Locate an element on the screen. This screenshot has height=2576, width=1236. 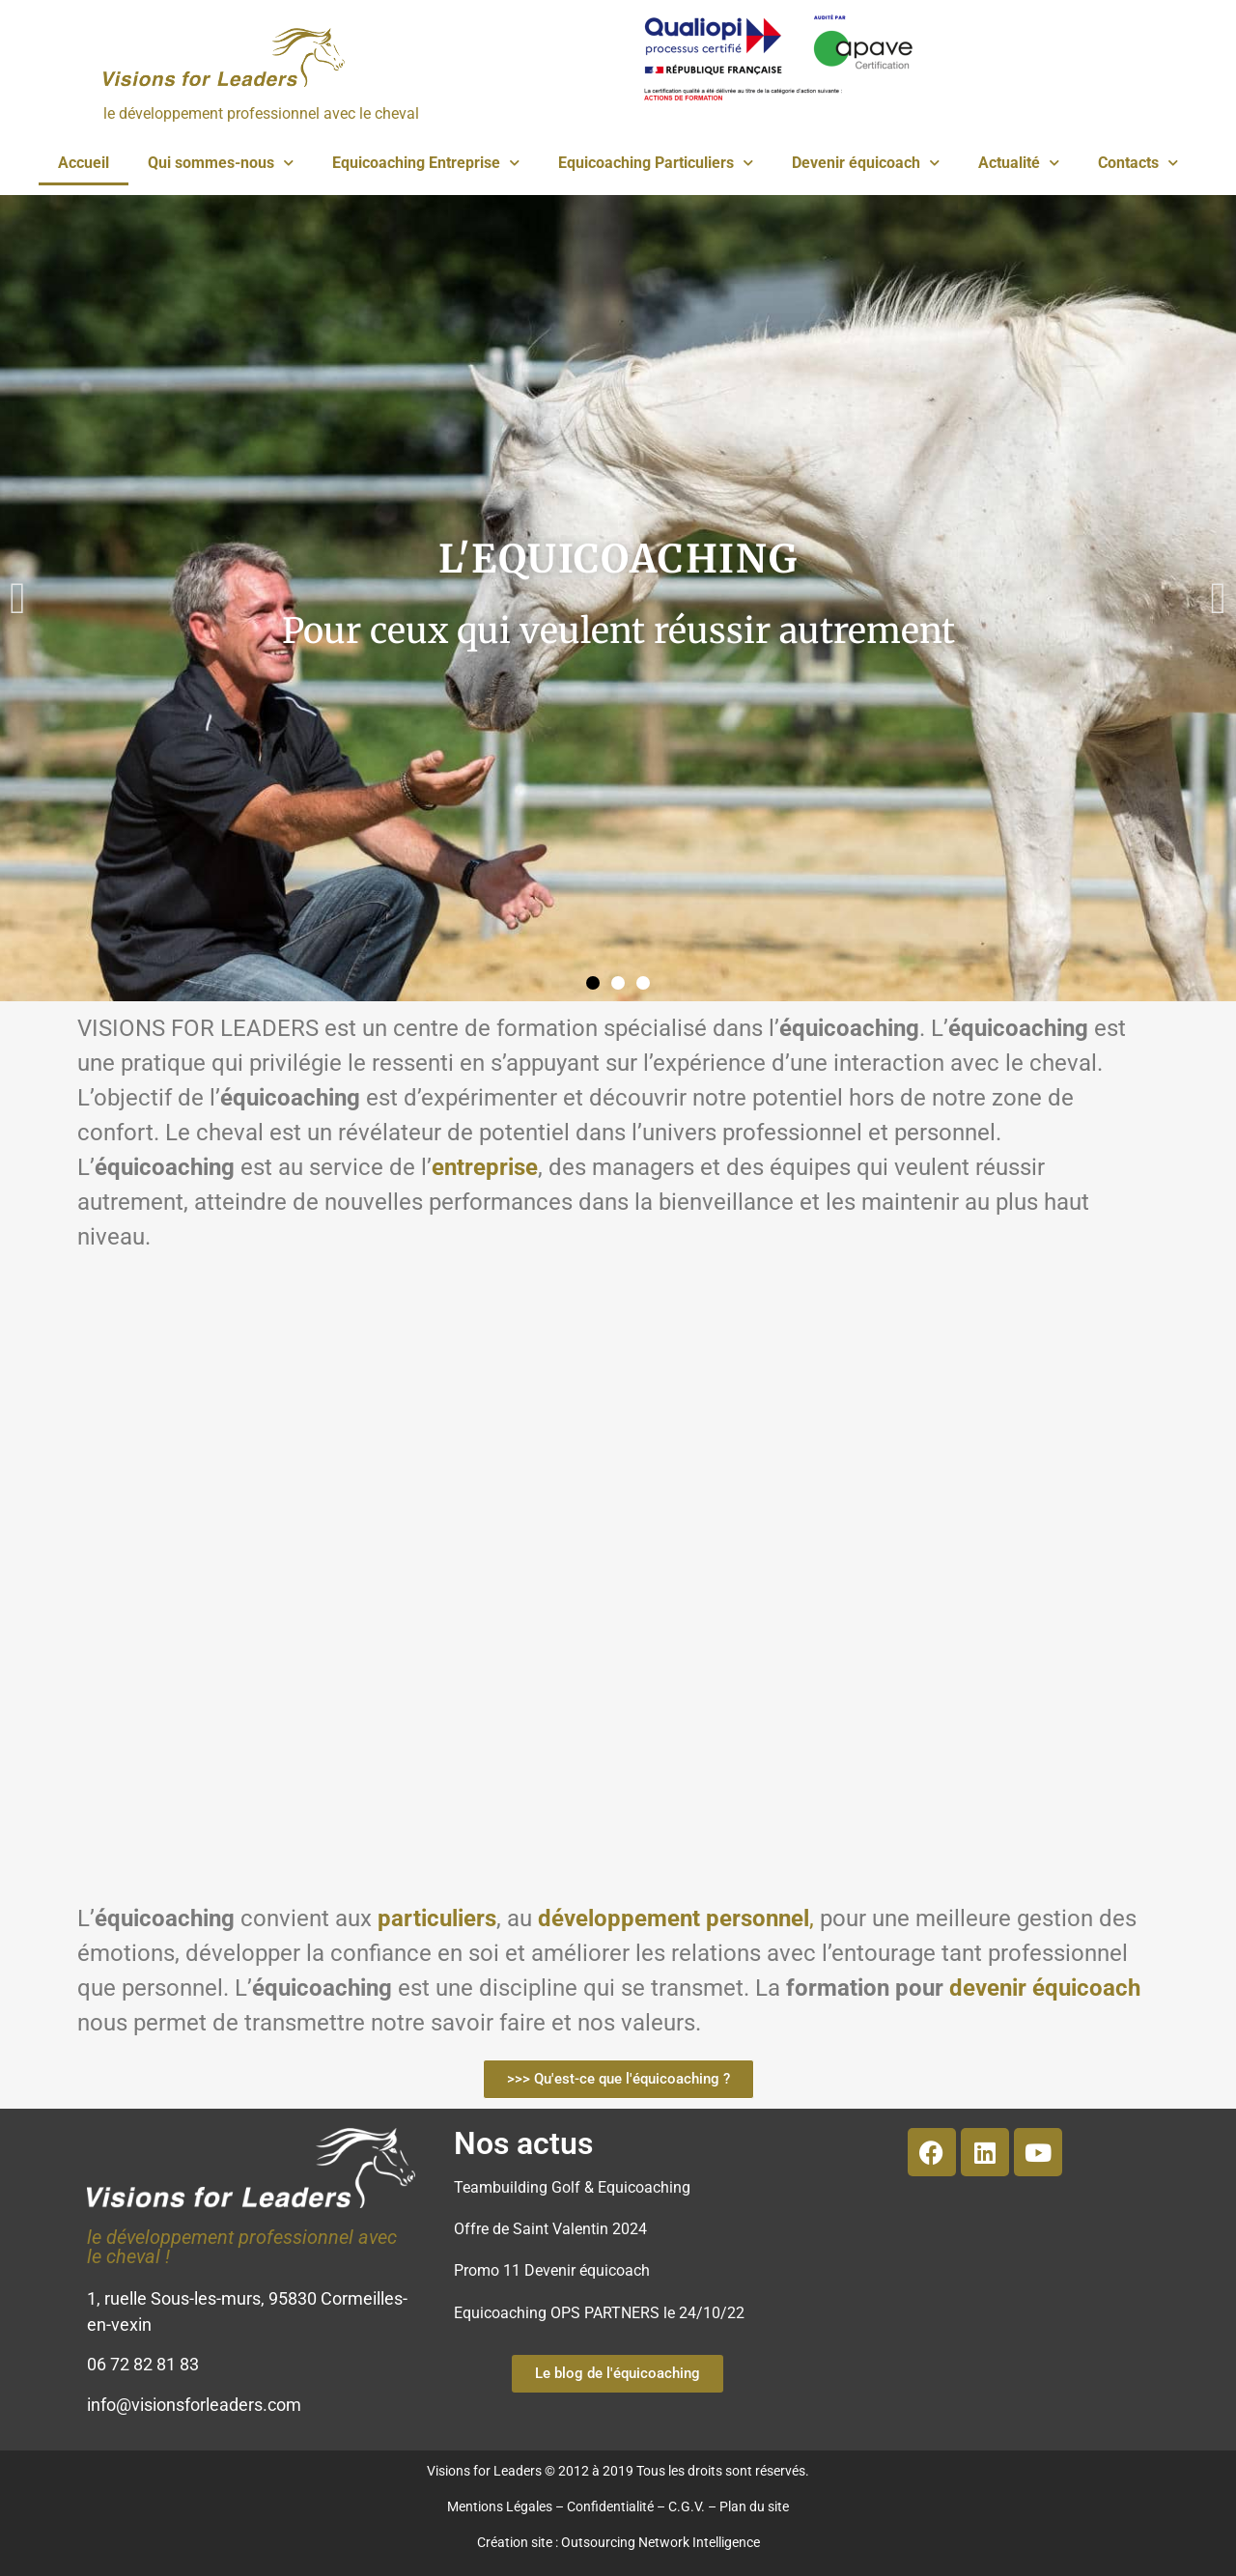
Mentions Légales is located at coordinates (499, 2506).